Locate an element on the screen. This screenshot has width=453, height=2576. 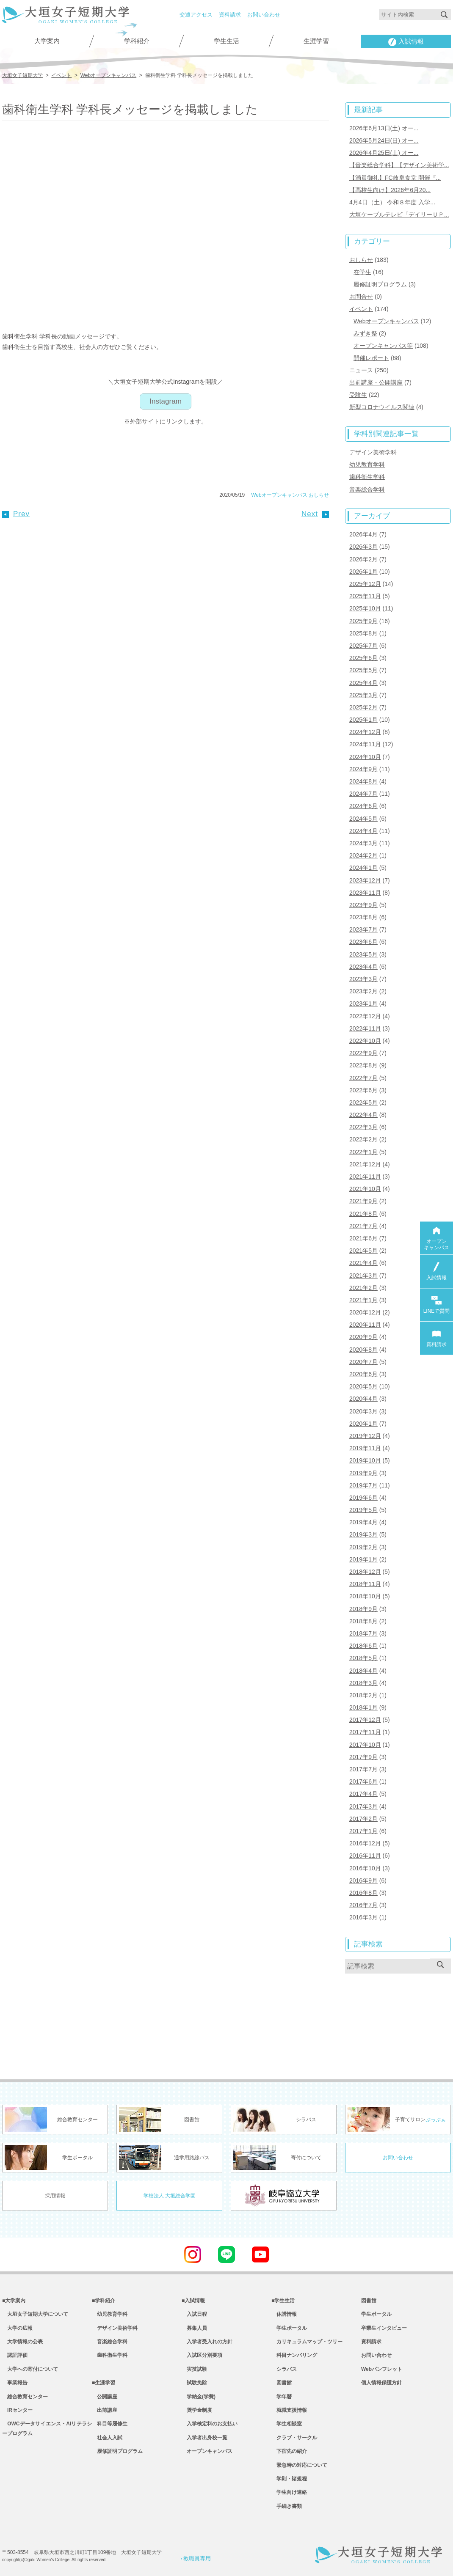
2024年3月 is located at coordinates (363, 843).